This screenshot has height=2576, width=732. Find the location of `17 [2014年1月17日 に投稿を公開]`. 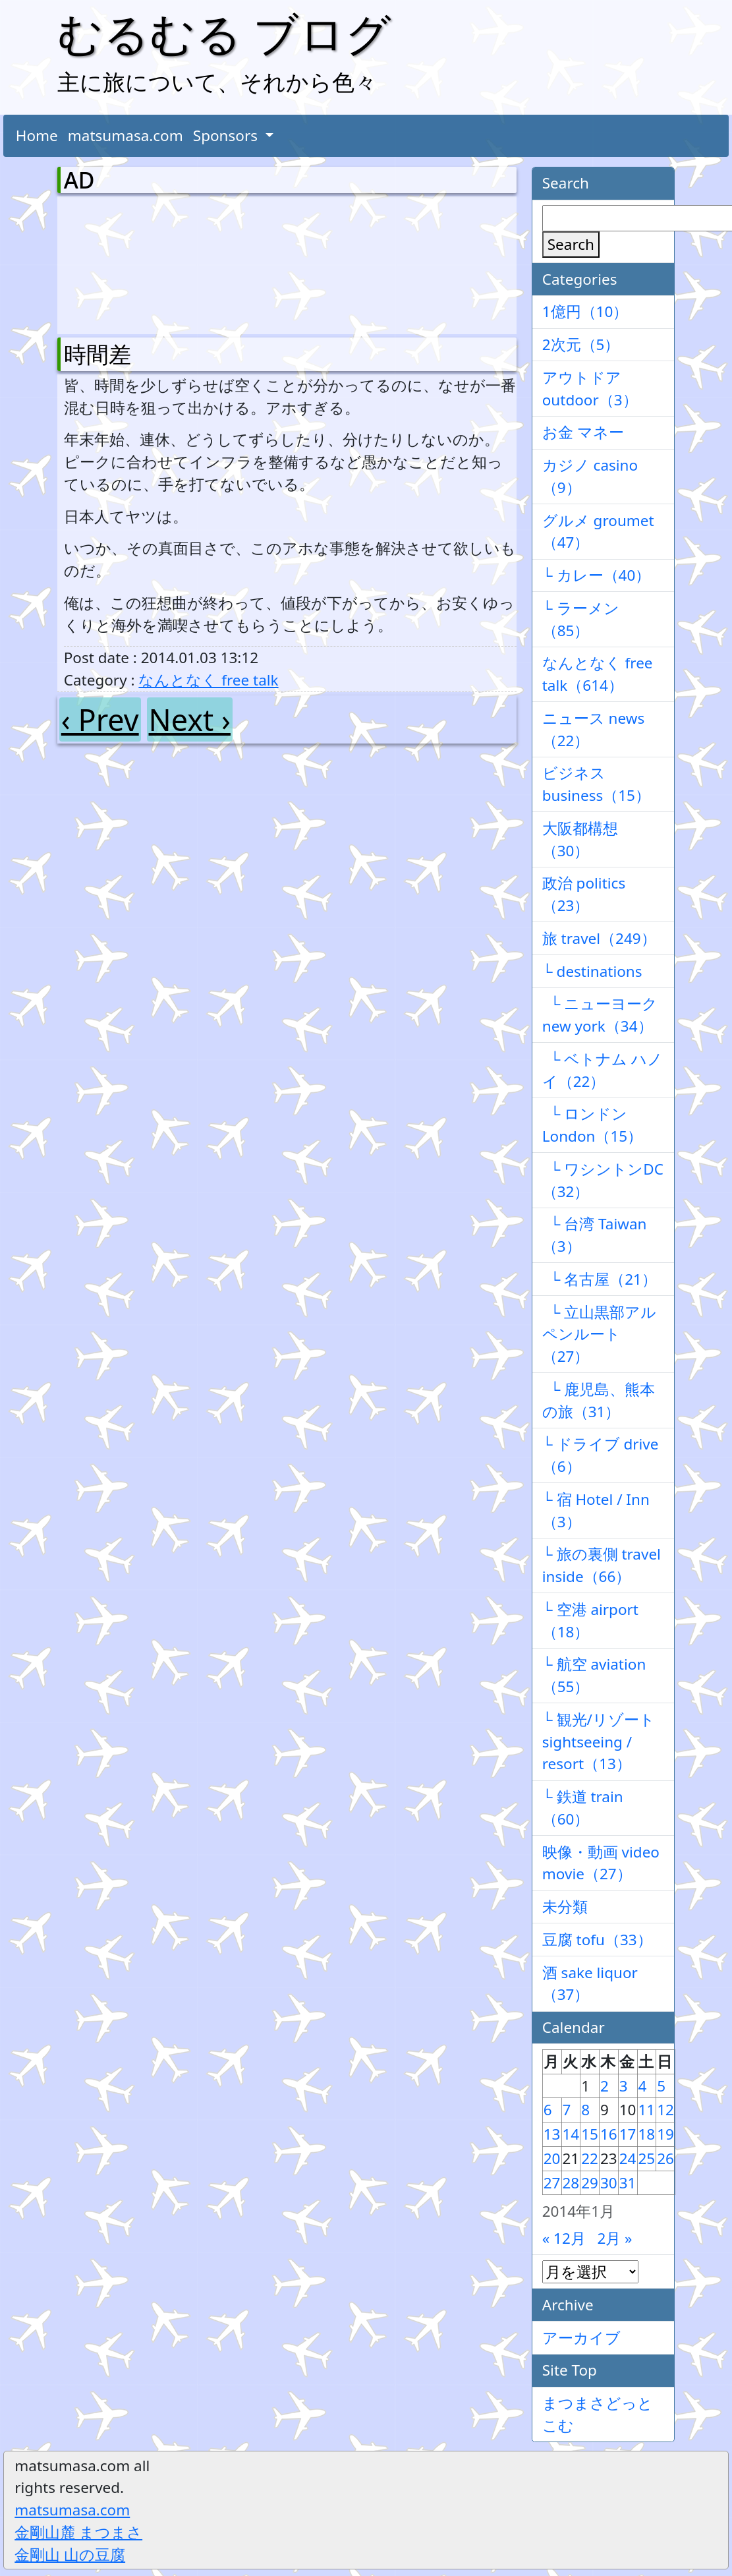

17 [2014年1月17日 に投稿を公開] is located at coordinates (627, 2134).